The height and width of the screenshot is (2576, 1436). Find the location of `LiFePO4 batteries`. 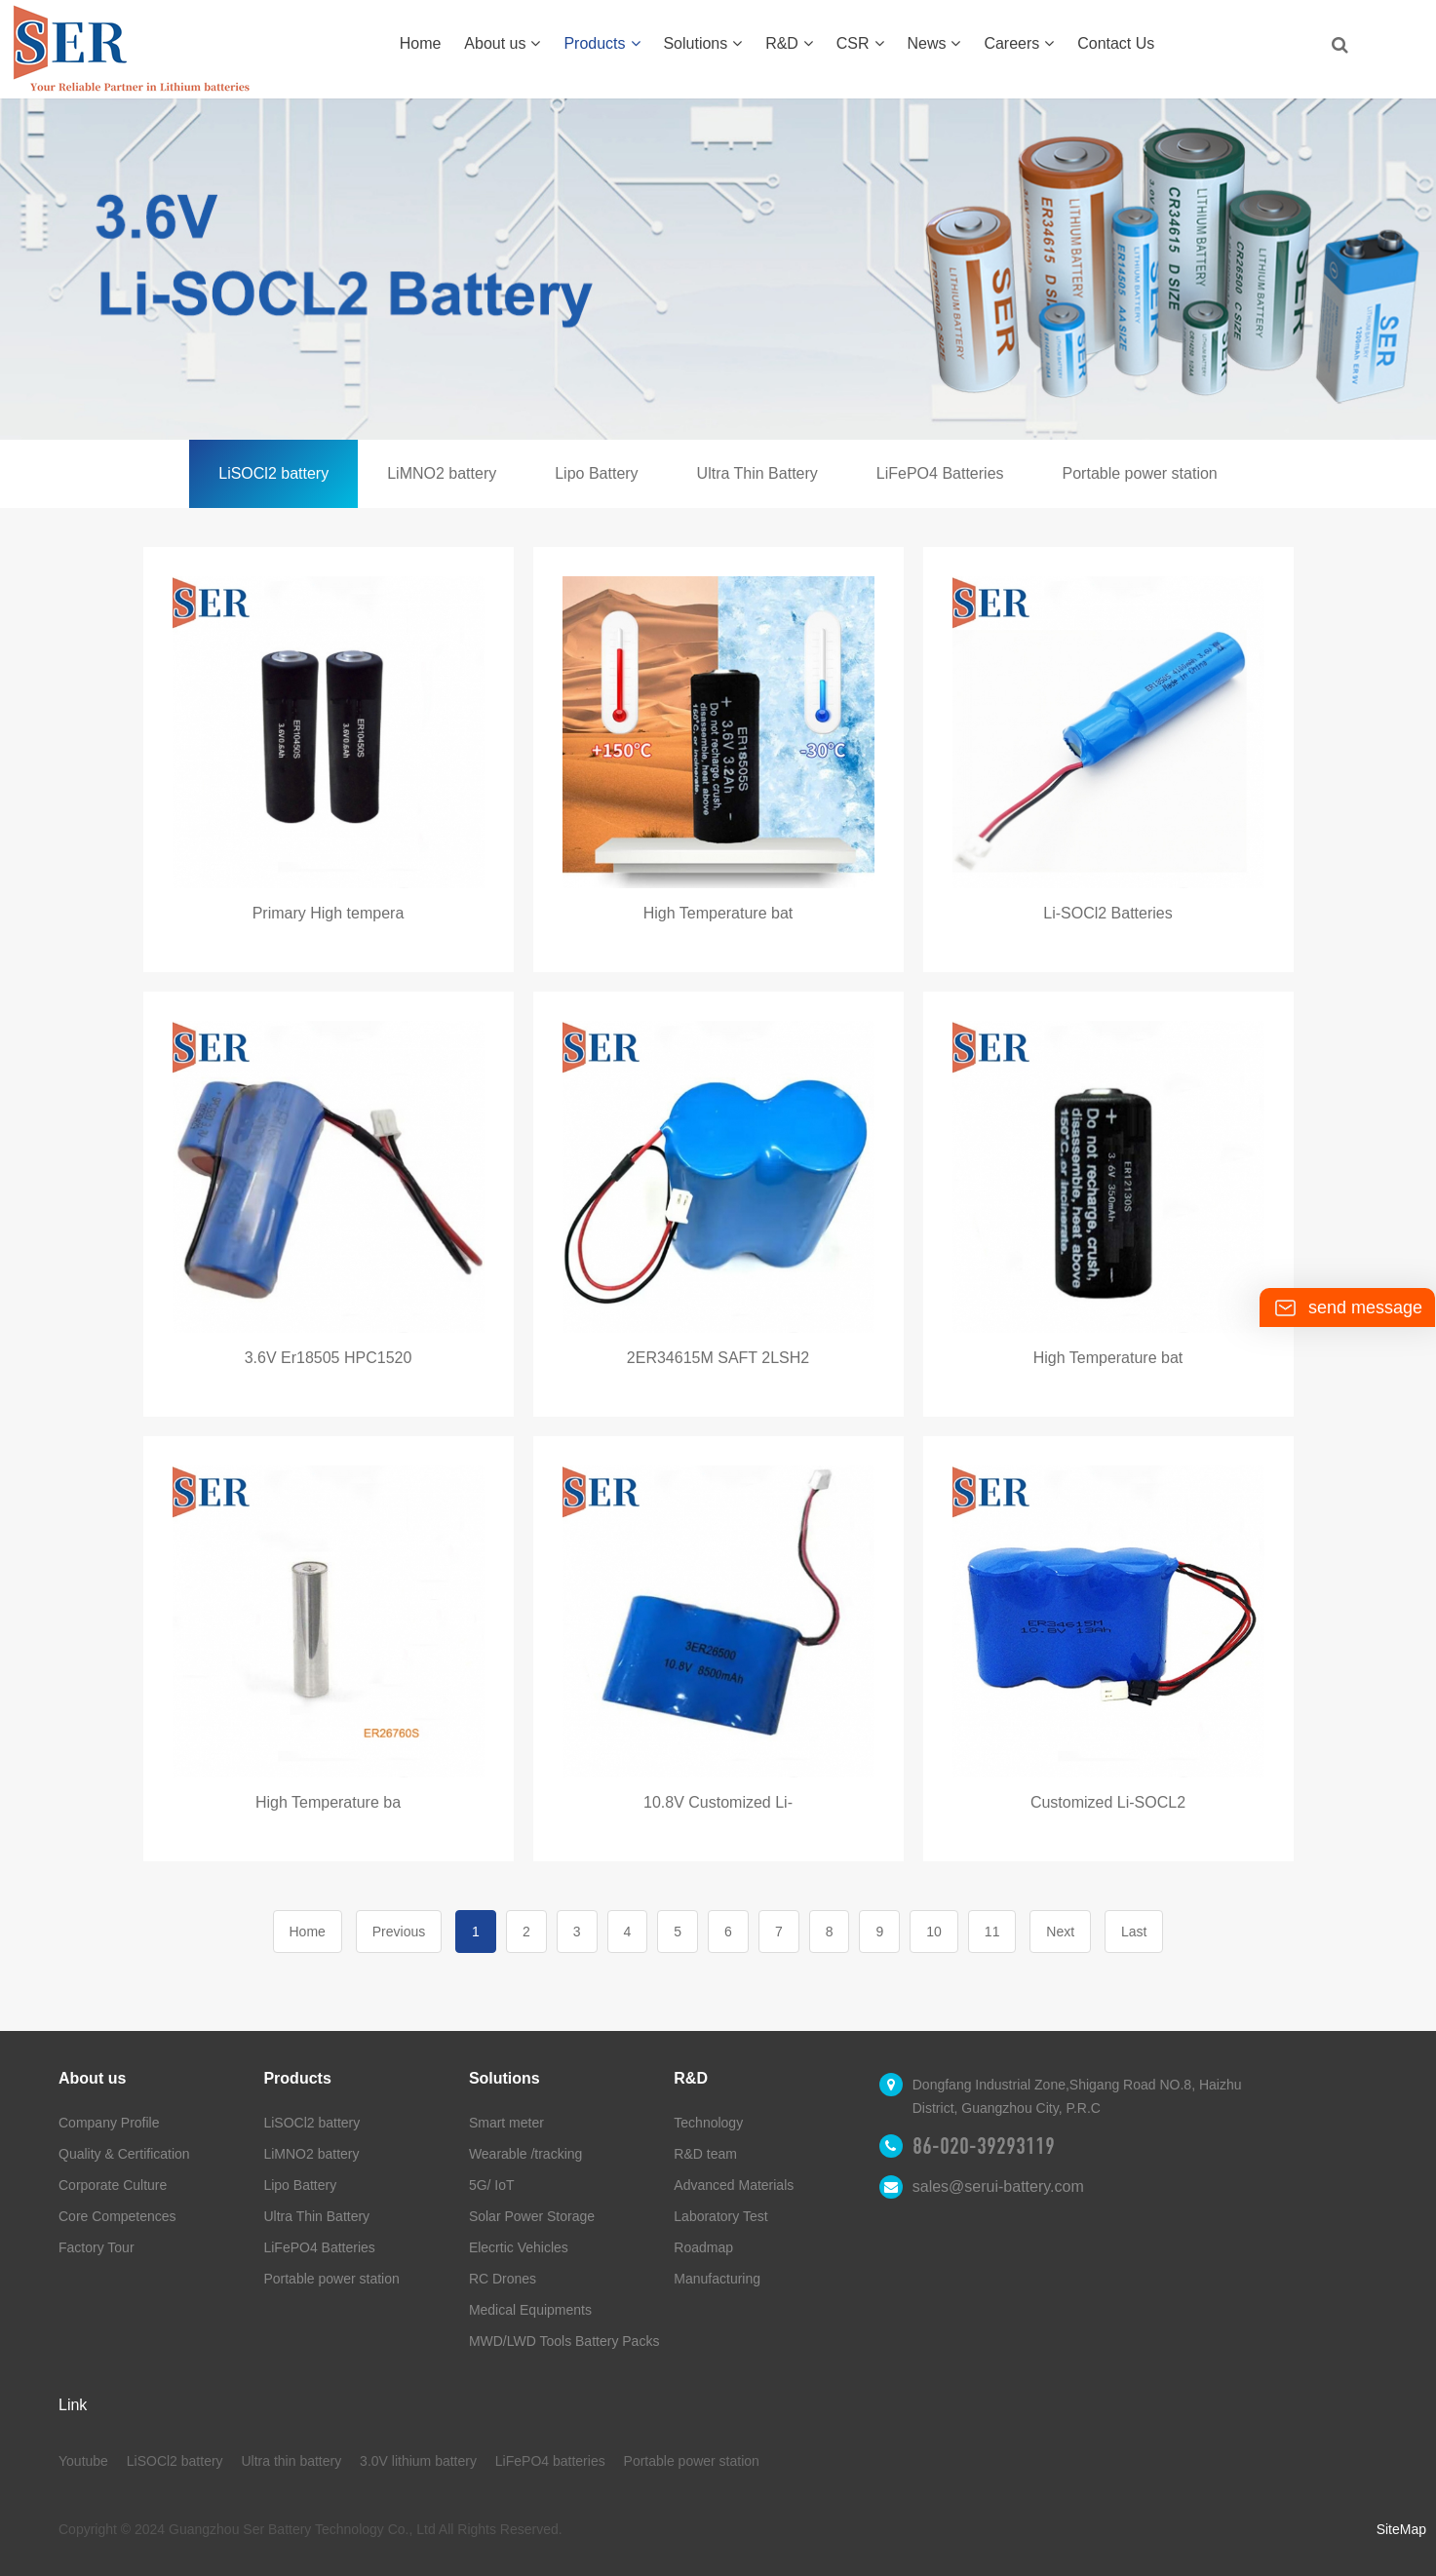

LiFePO4 batteries is located at coordinates (550, 2461).